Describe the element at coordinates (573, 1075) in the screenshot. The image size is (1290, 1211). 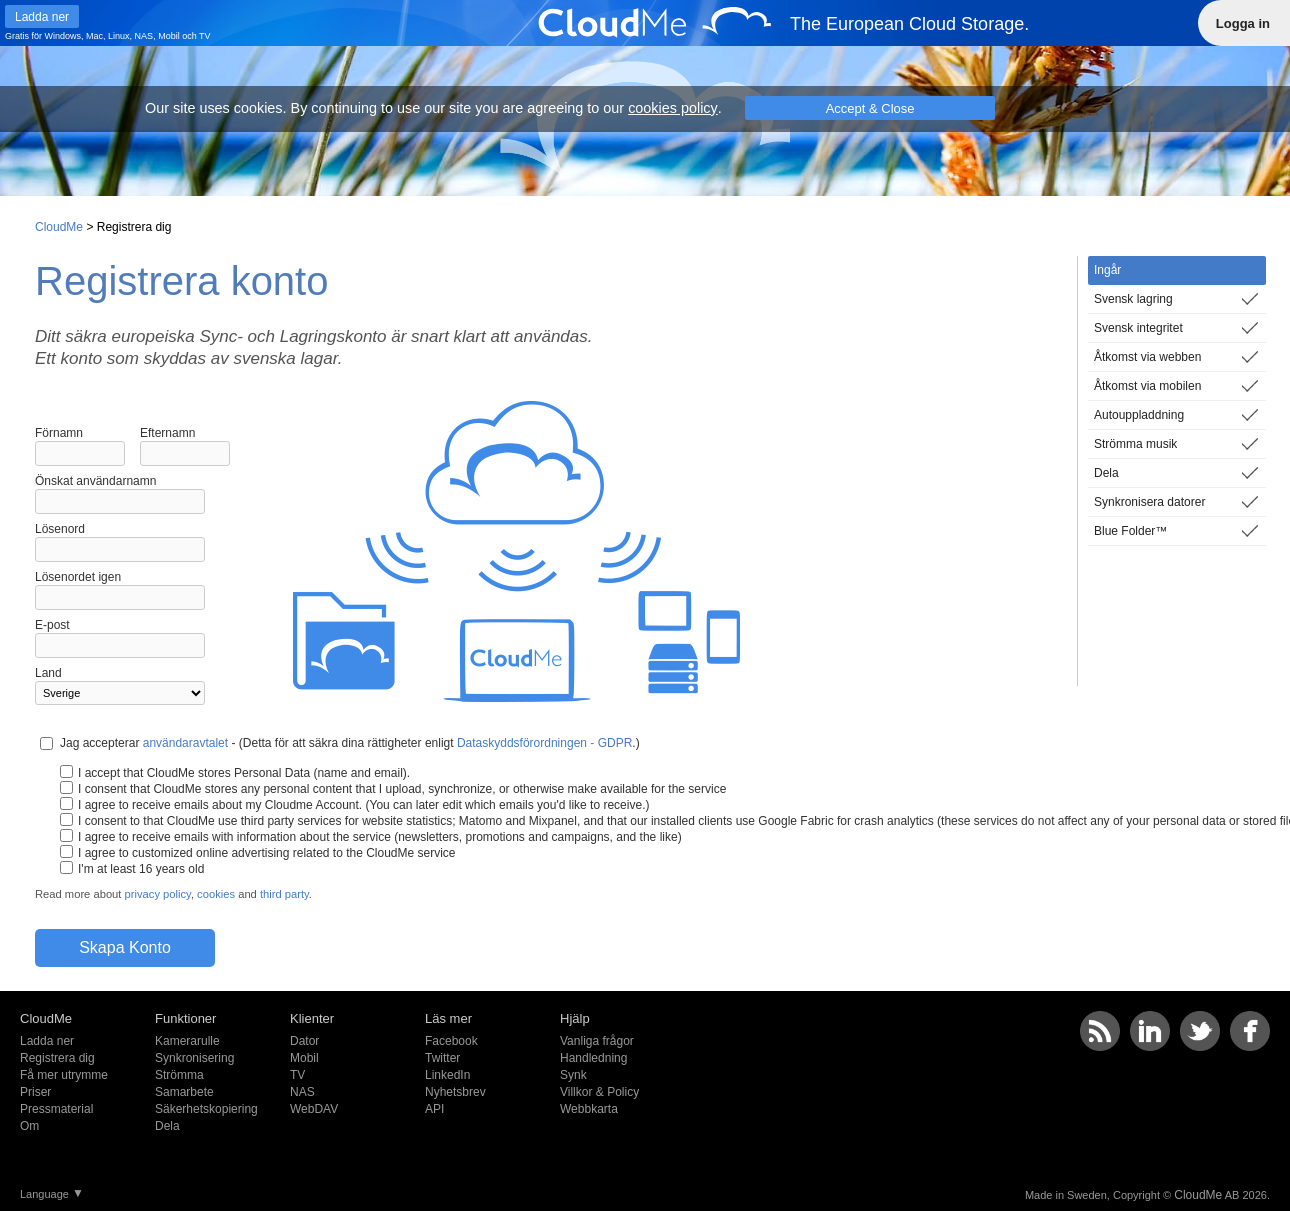
I see `Synk` at that location.